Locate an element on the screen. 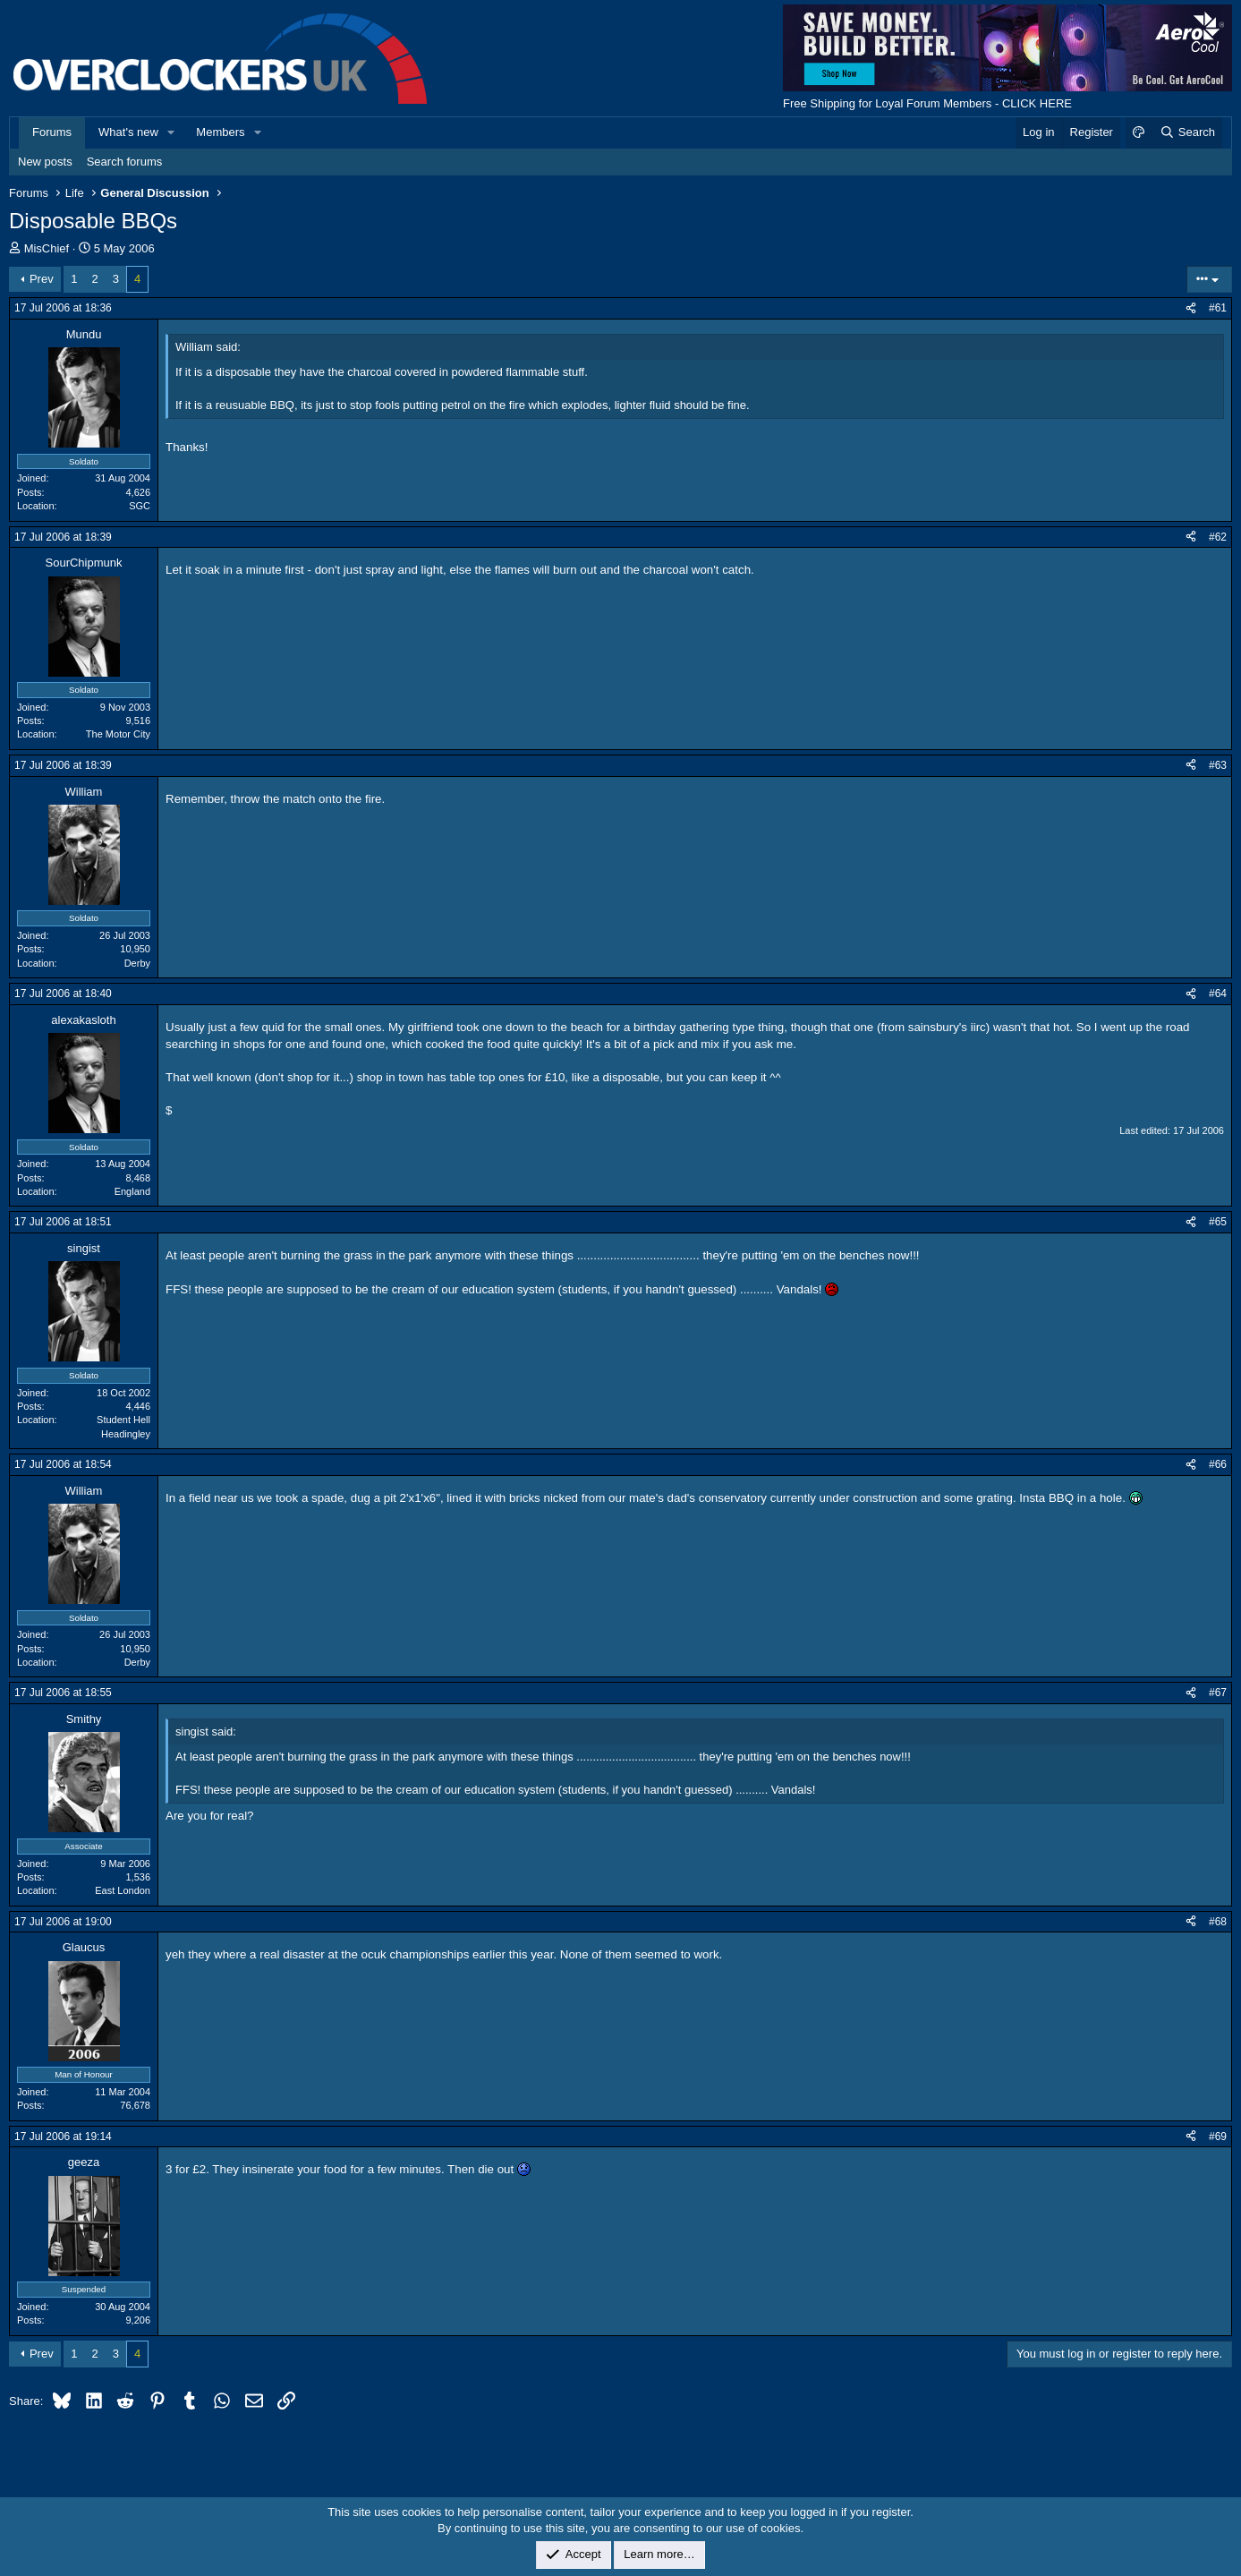 This screenshot has width=1241, height=2576. Prev is located at coordinates (42, 279).